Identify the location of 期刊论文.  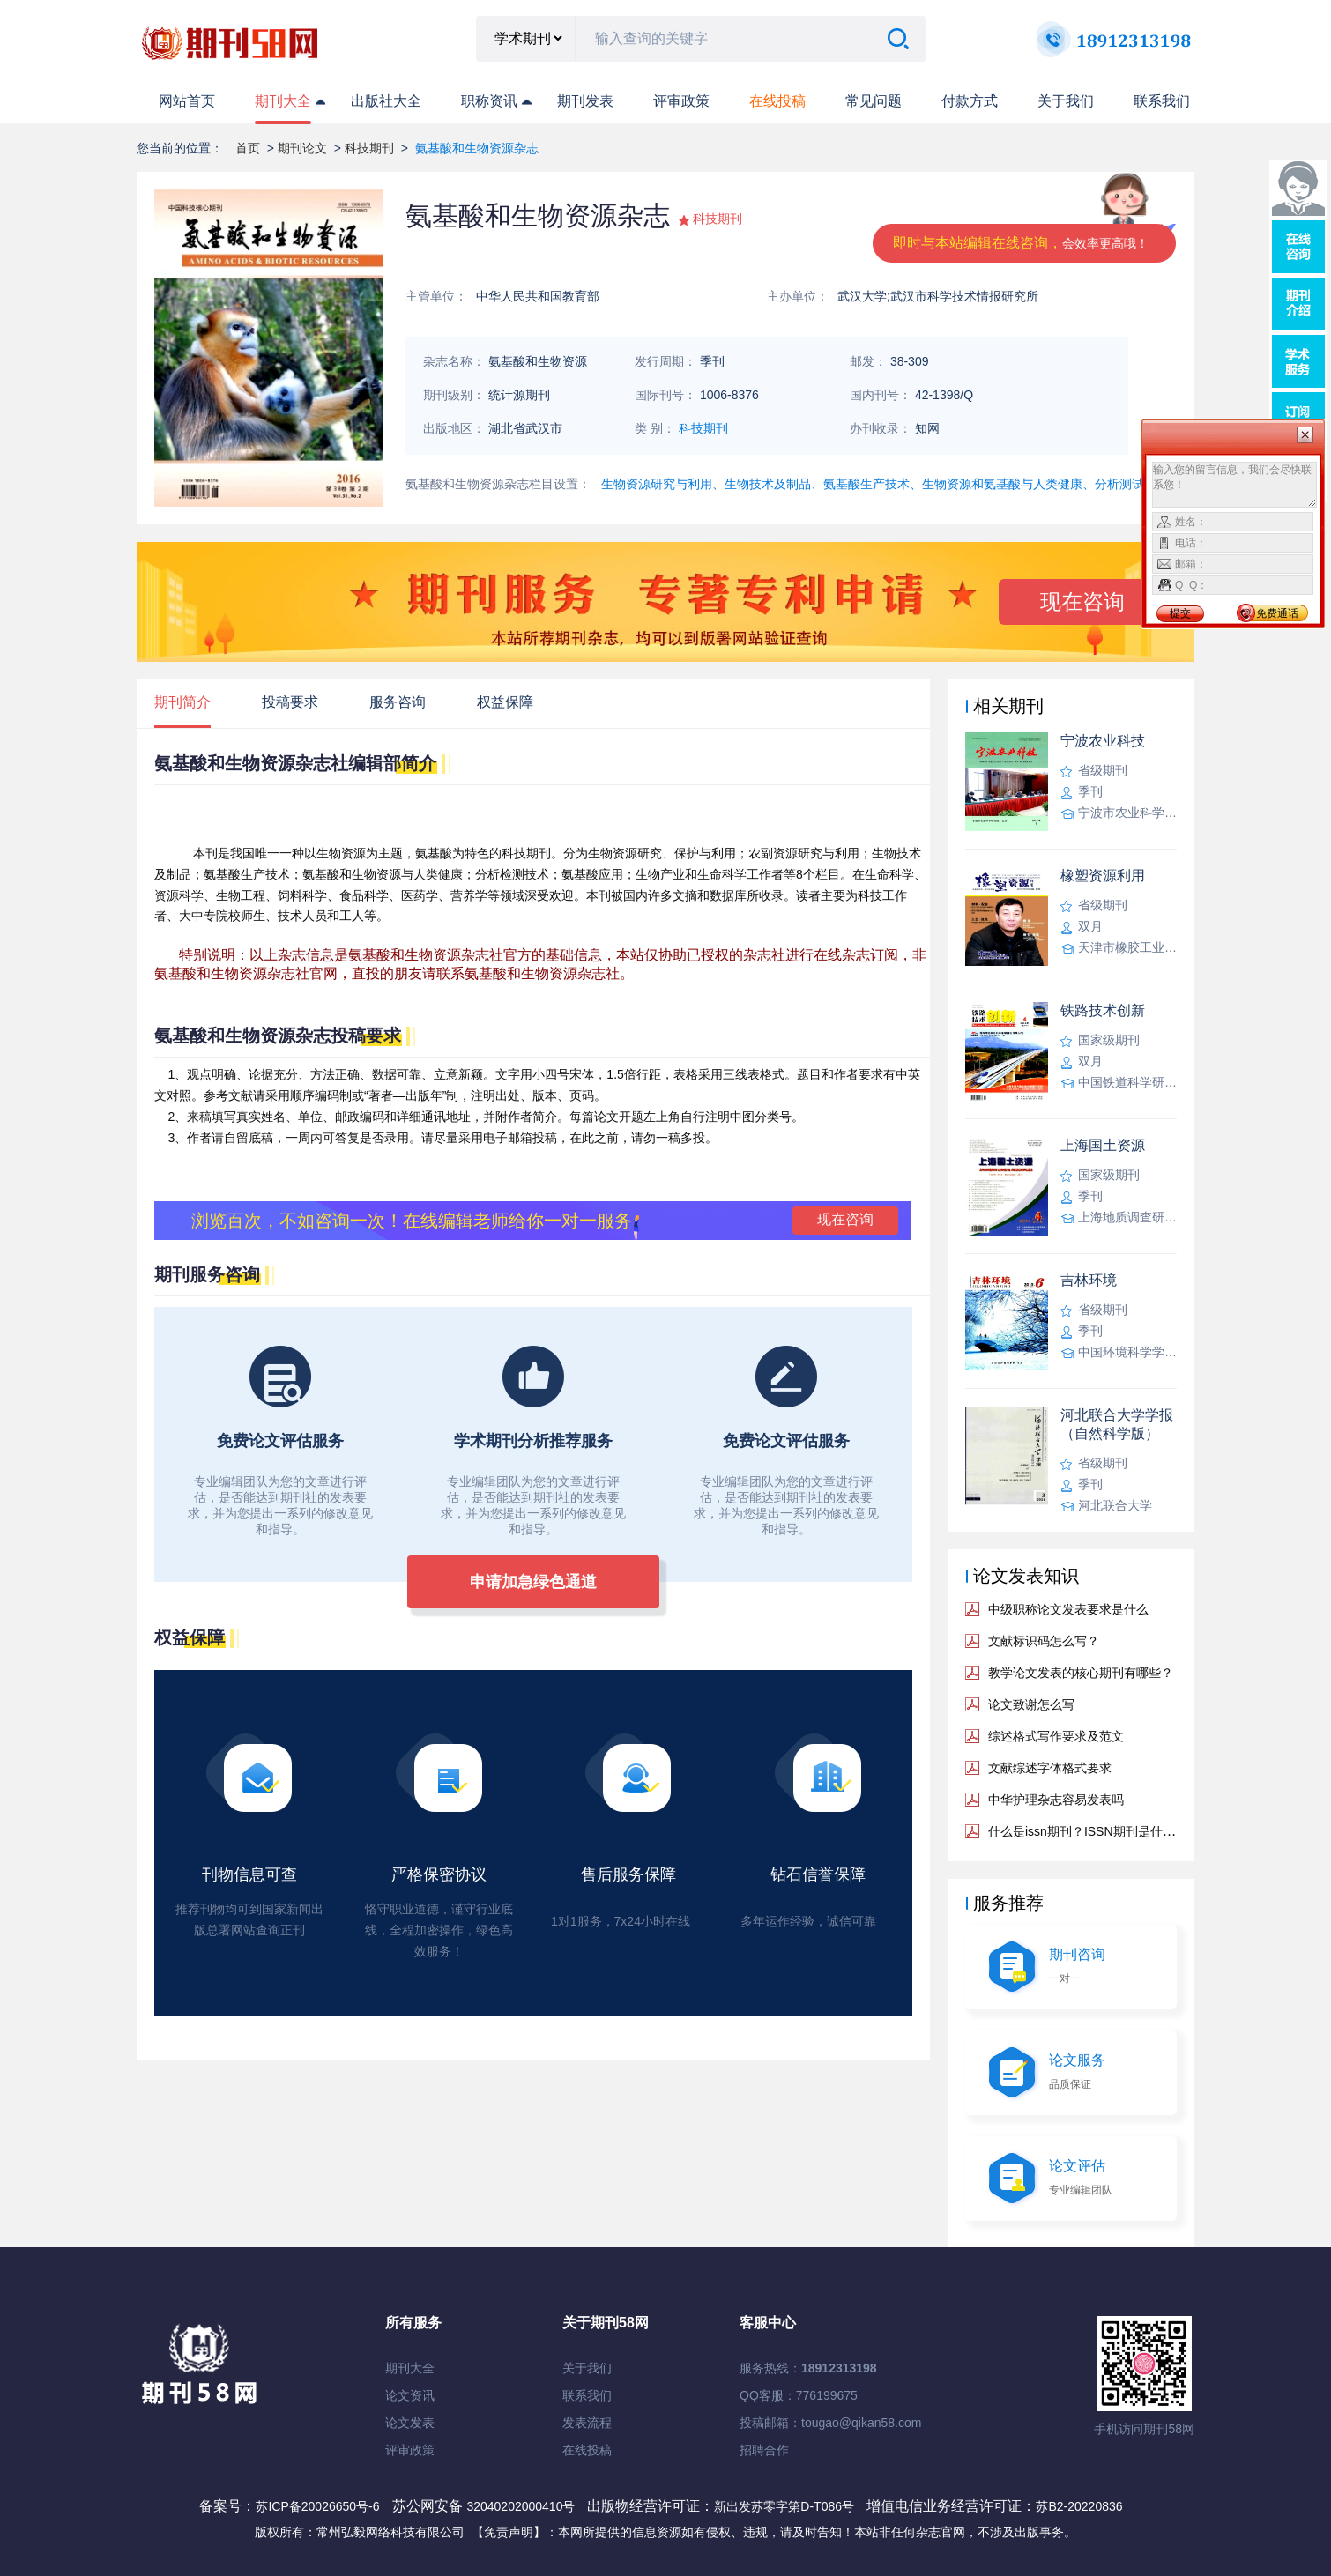
(302, 148).